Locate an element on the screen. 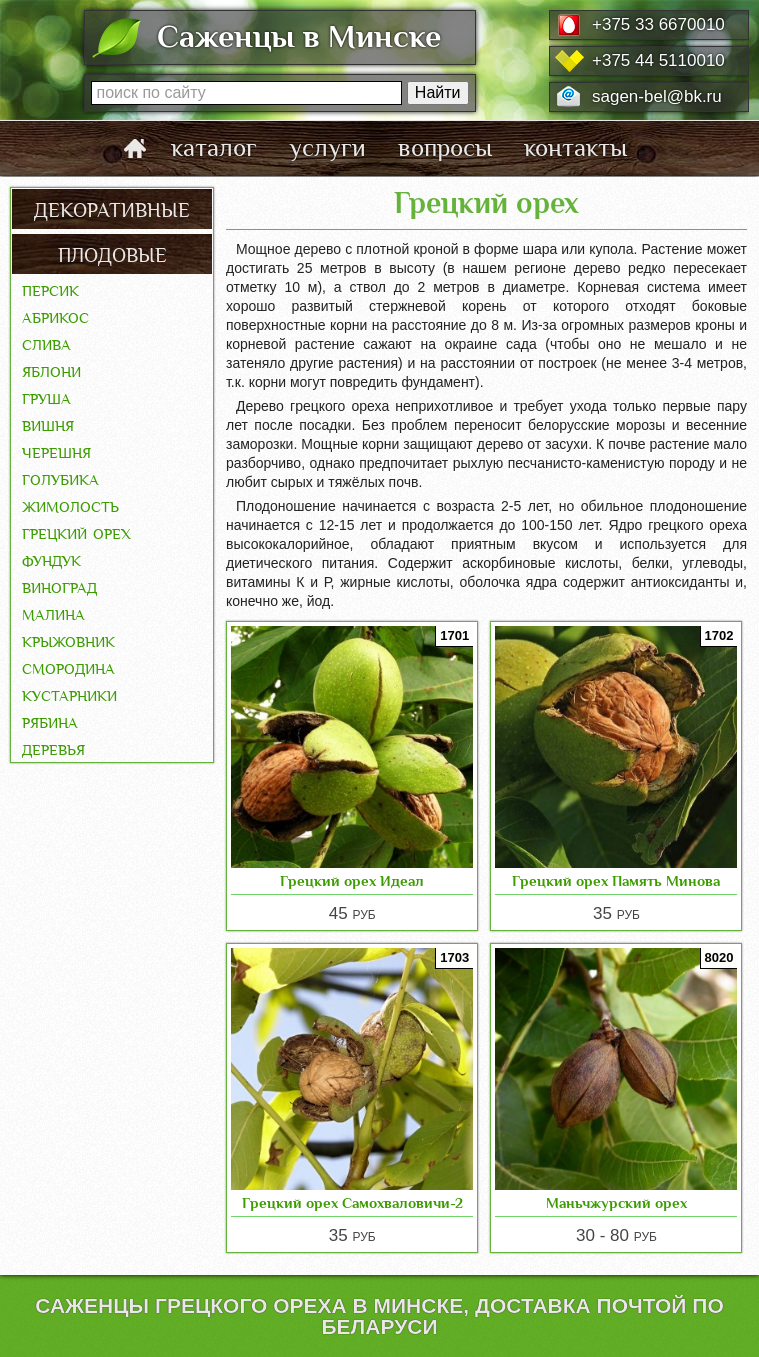 This screenshot has width=759, height=1357. Вишня is located at coordinates (48, 424).